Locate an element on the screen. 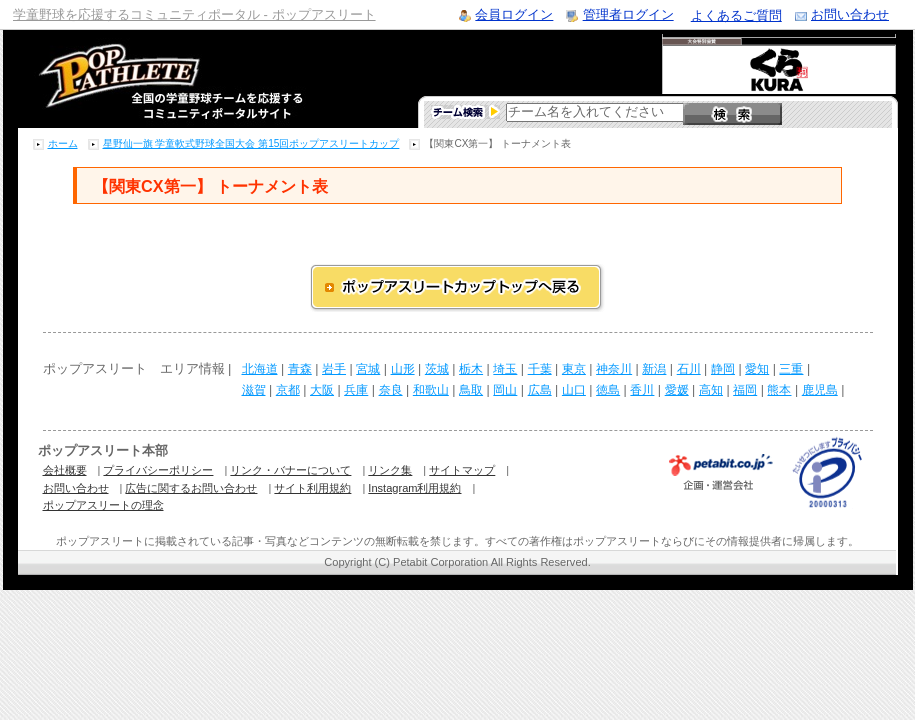 The height and width of the screenshot is (720, 915). 鳥取 is located at coordinates (471, 390).